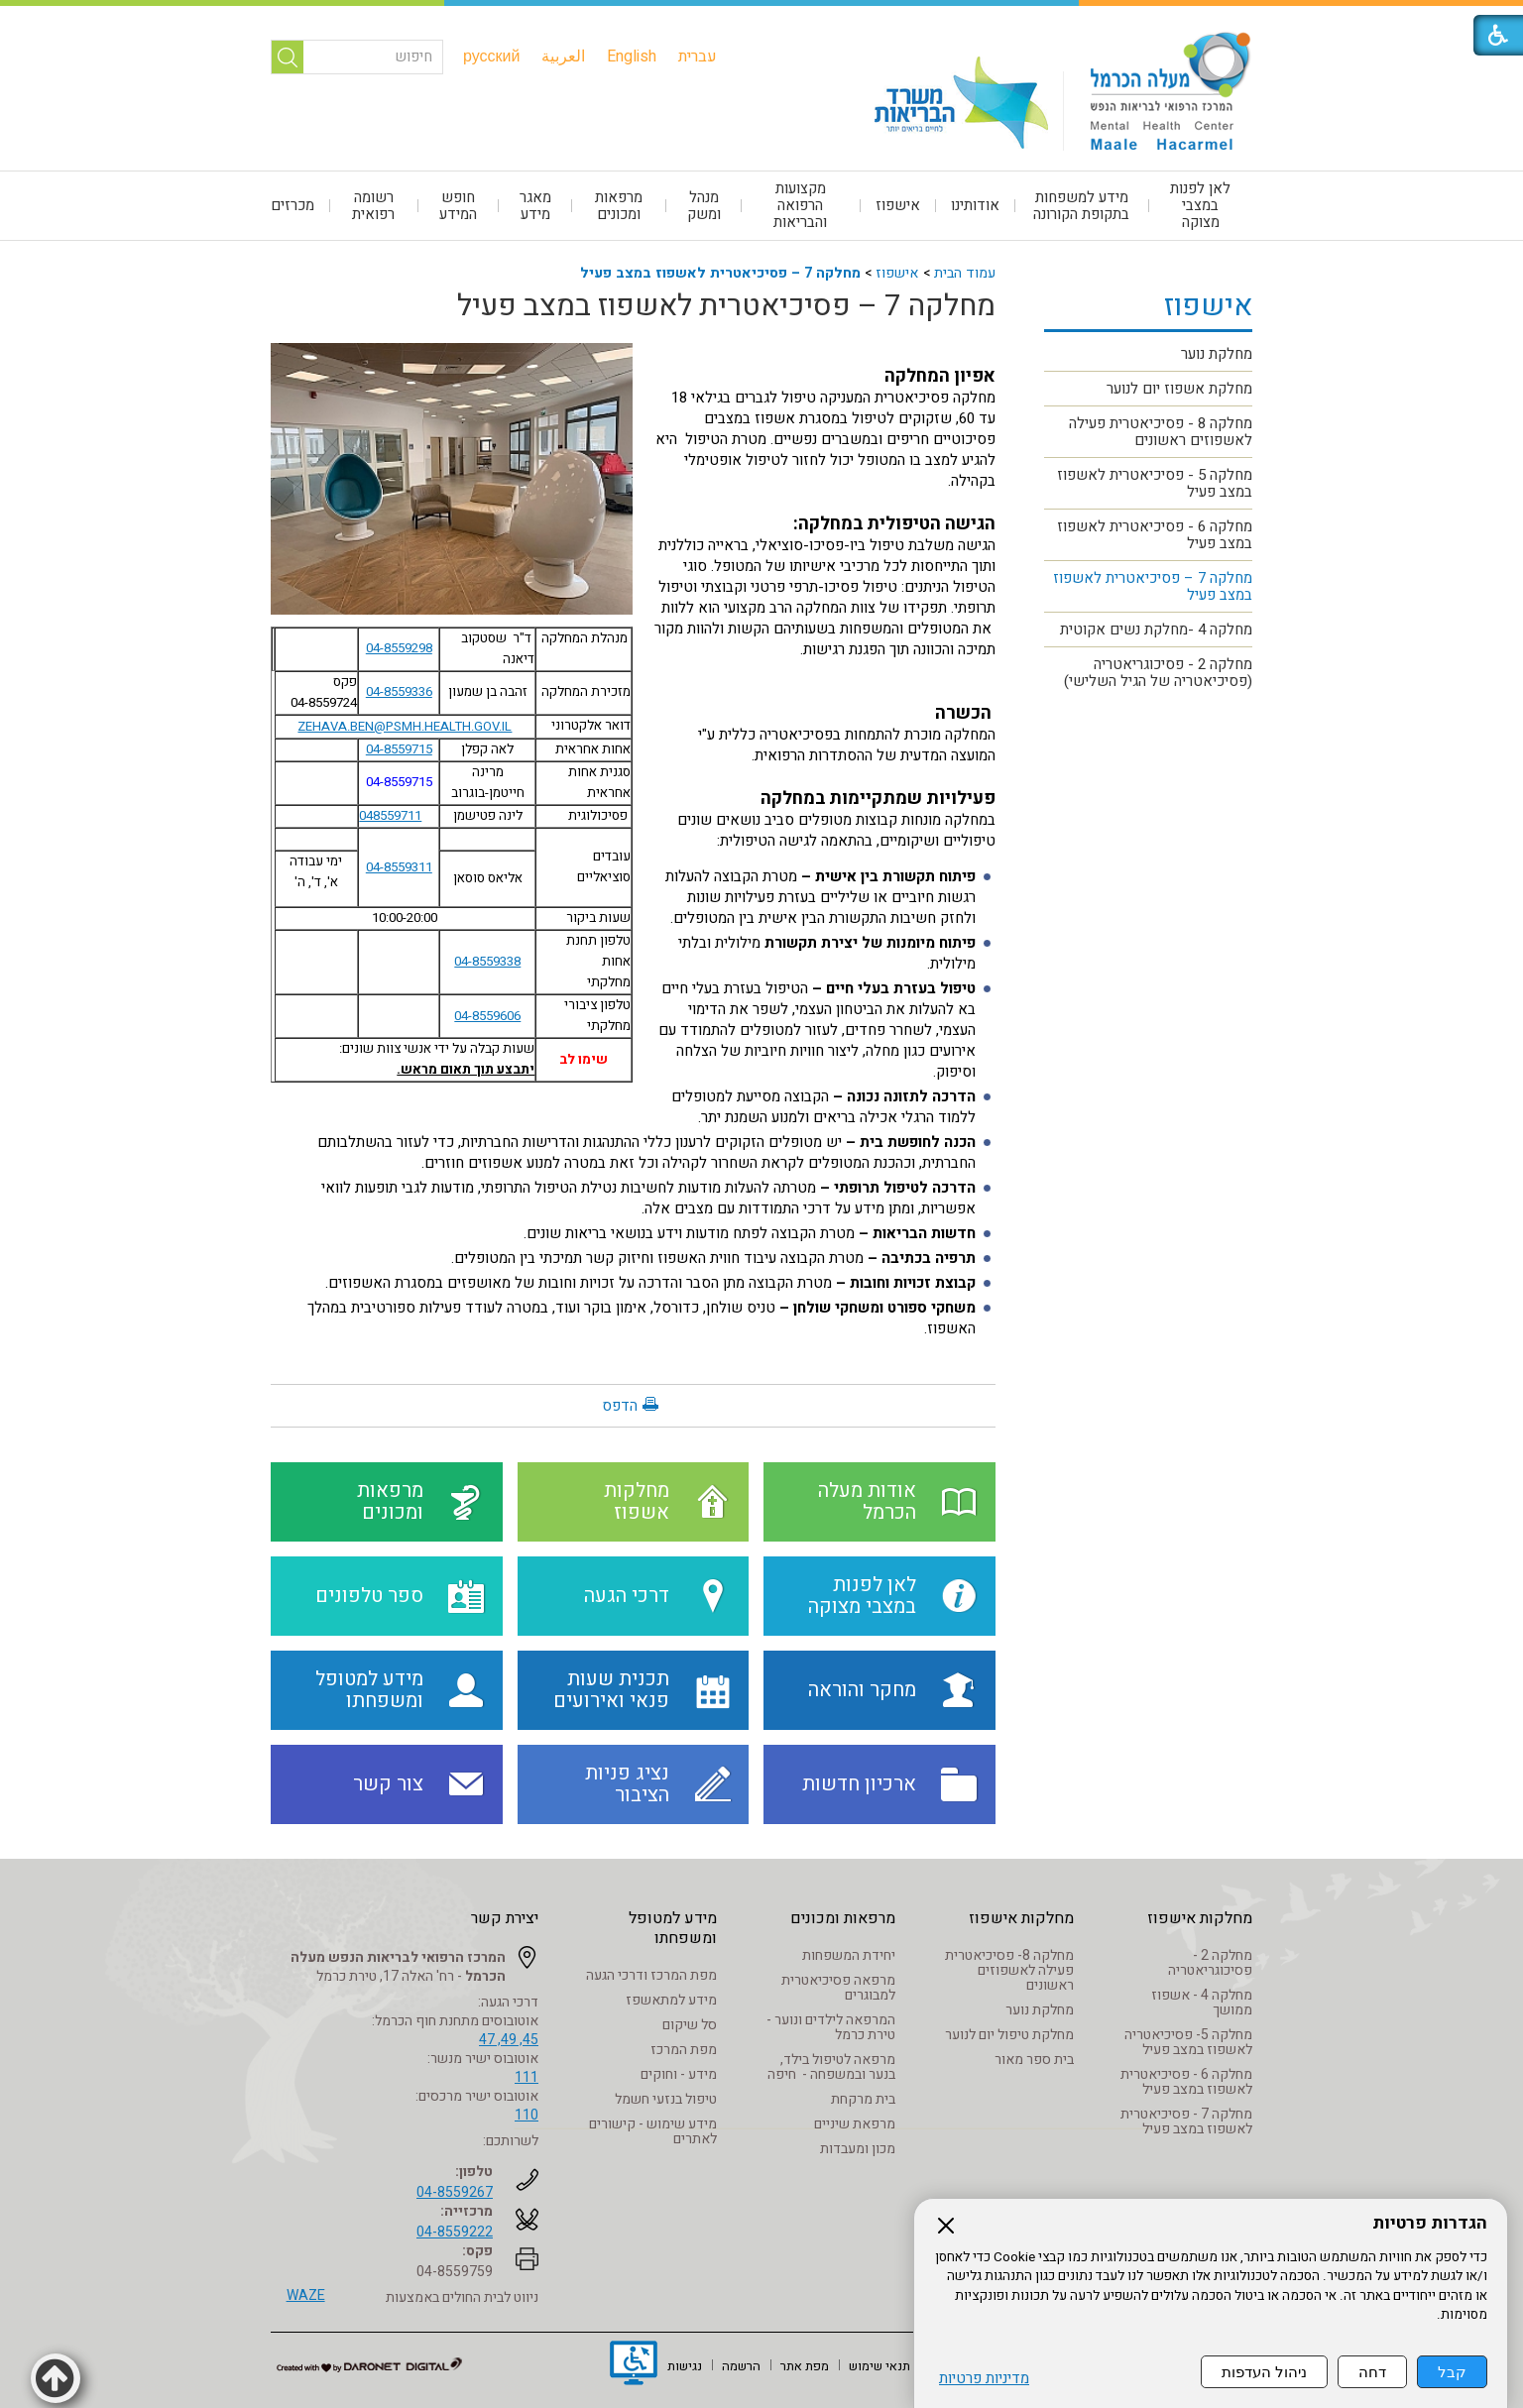 The image size is (1523, 2408). What do you see at coordinates (1160, 431) in the screenshot?
I see `מחלקה 8 - פסיכיאטרית פעילה לאשפוזים ראשונים` at bounding box center [1160, 431].